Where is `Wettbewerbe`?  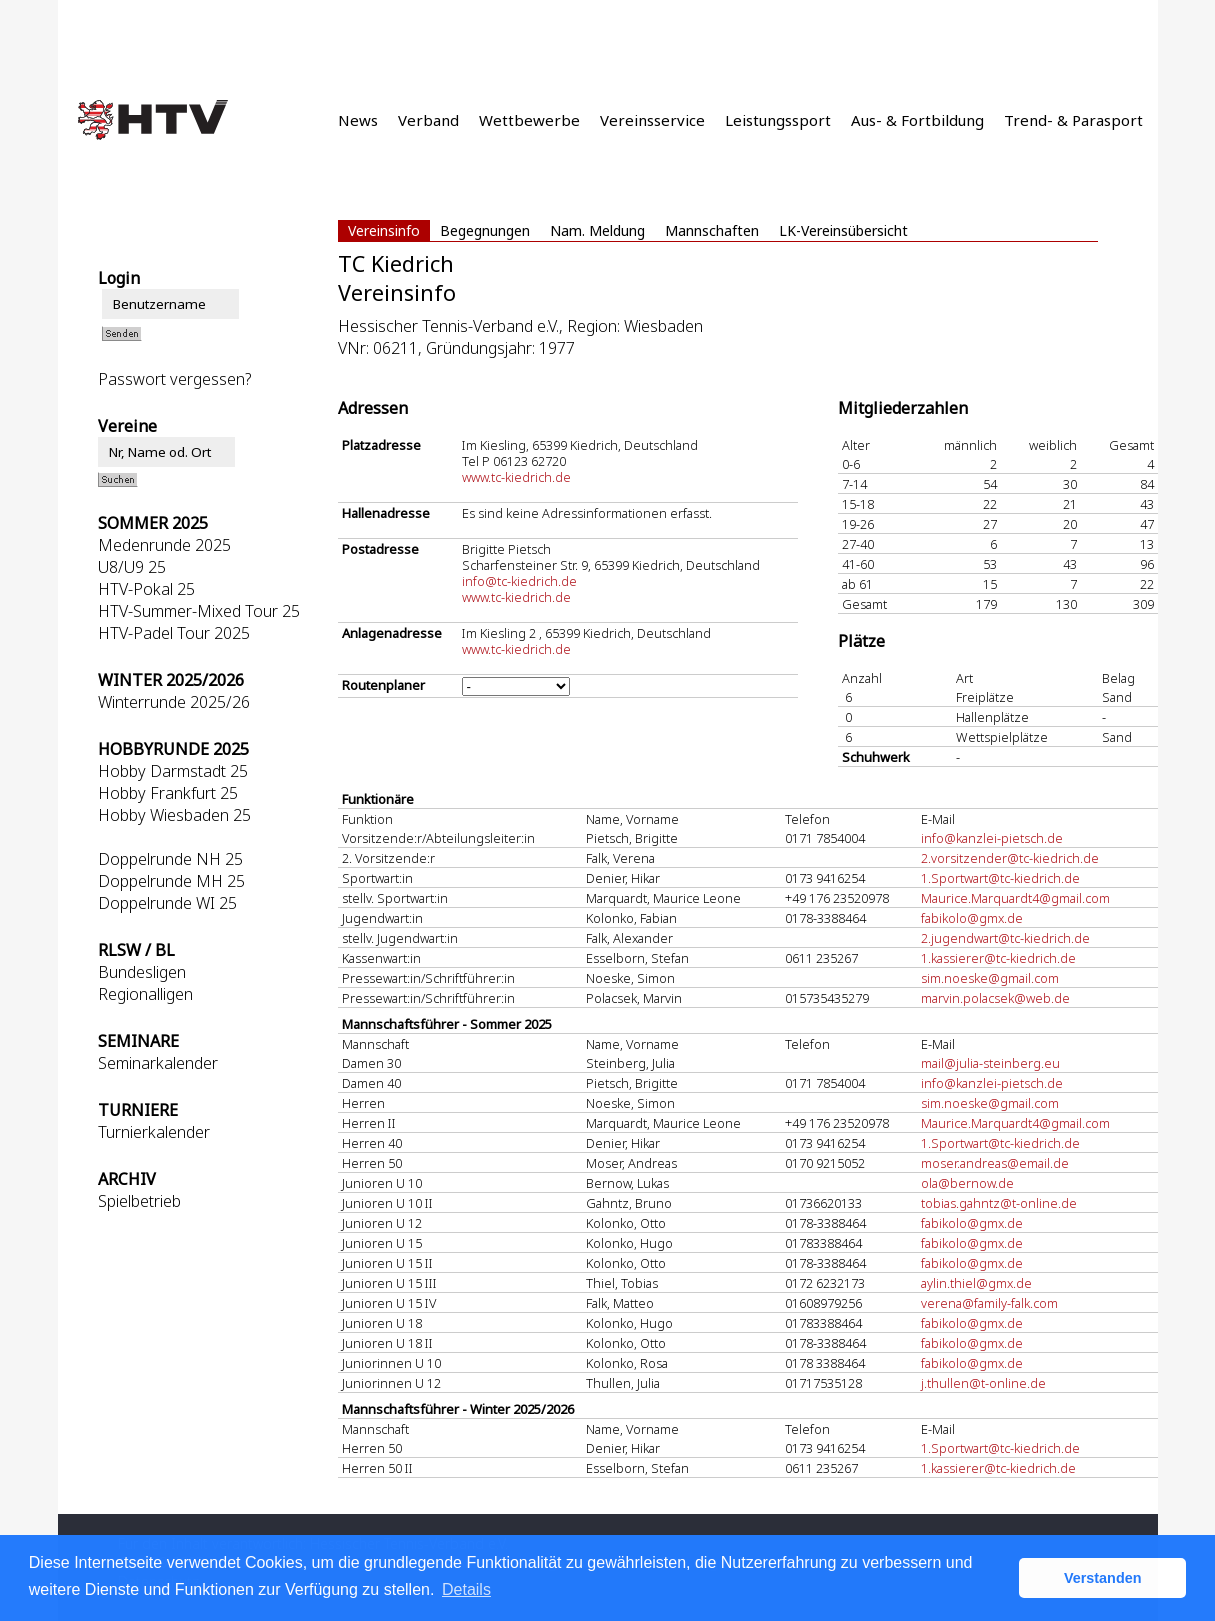
Wettbewerbe is located at coordinates (529, 120).